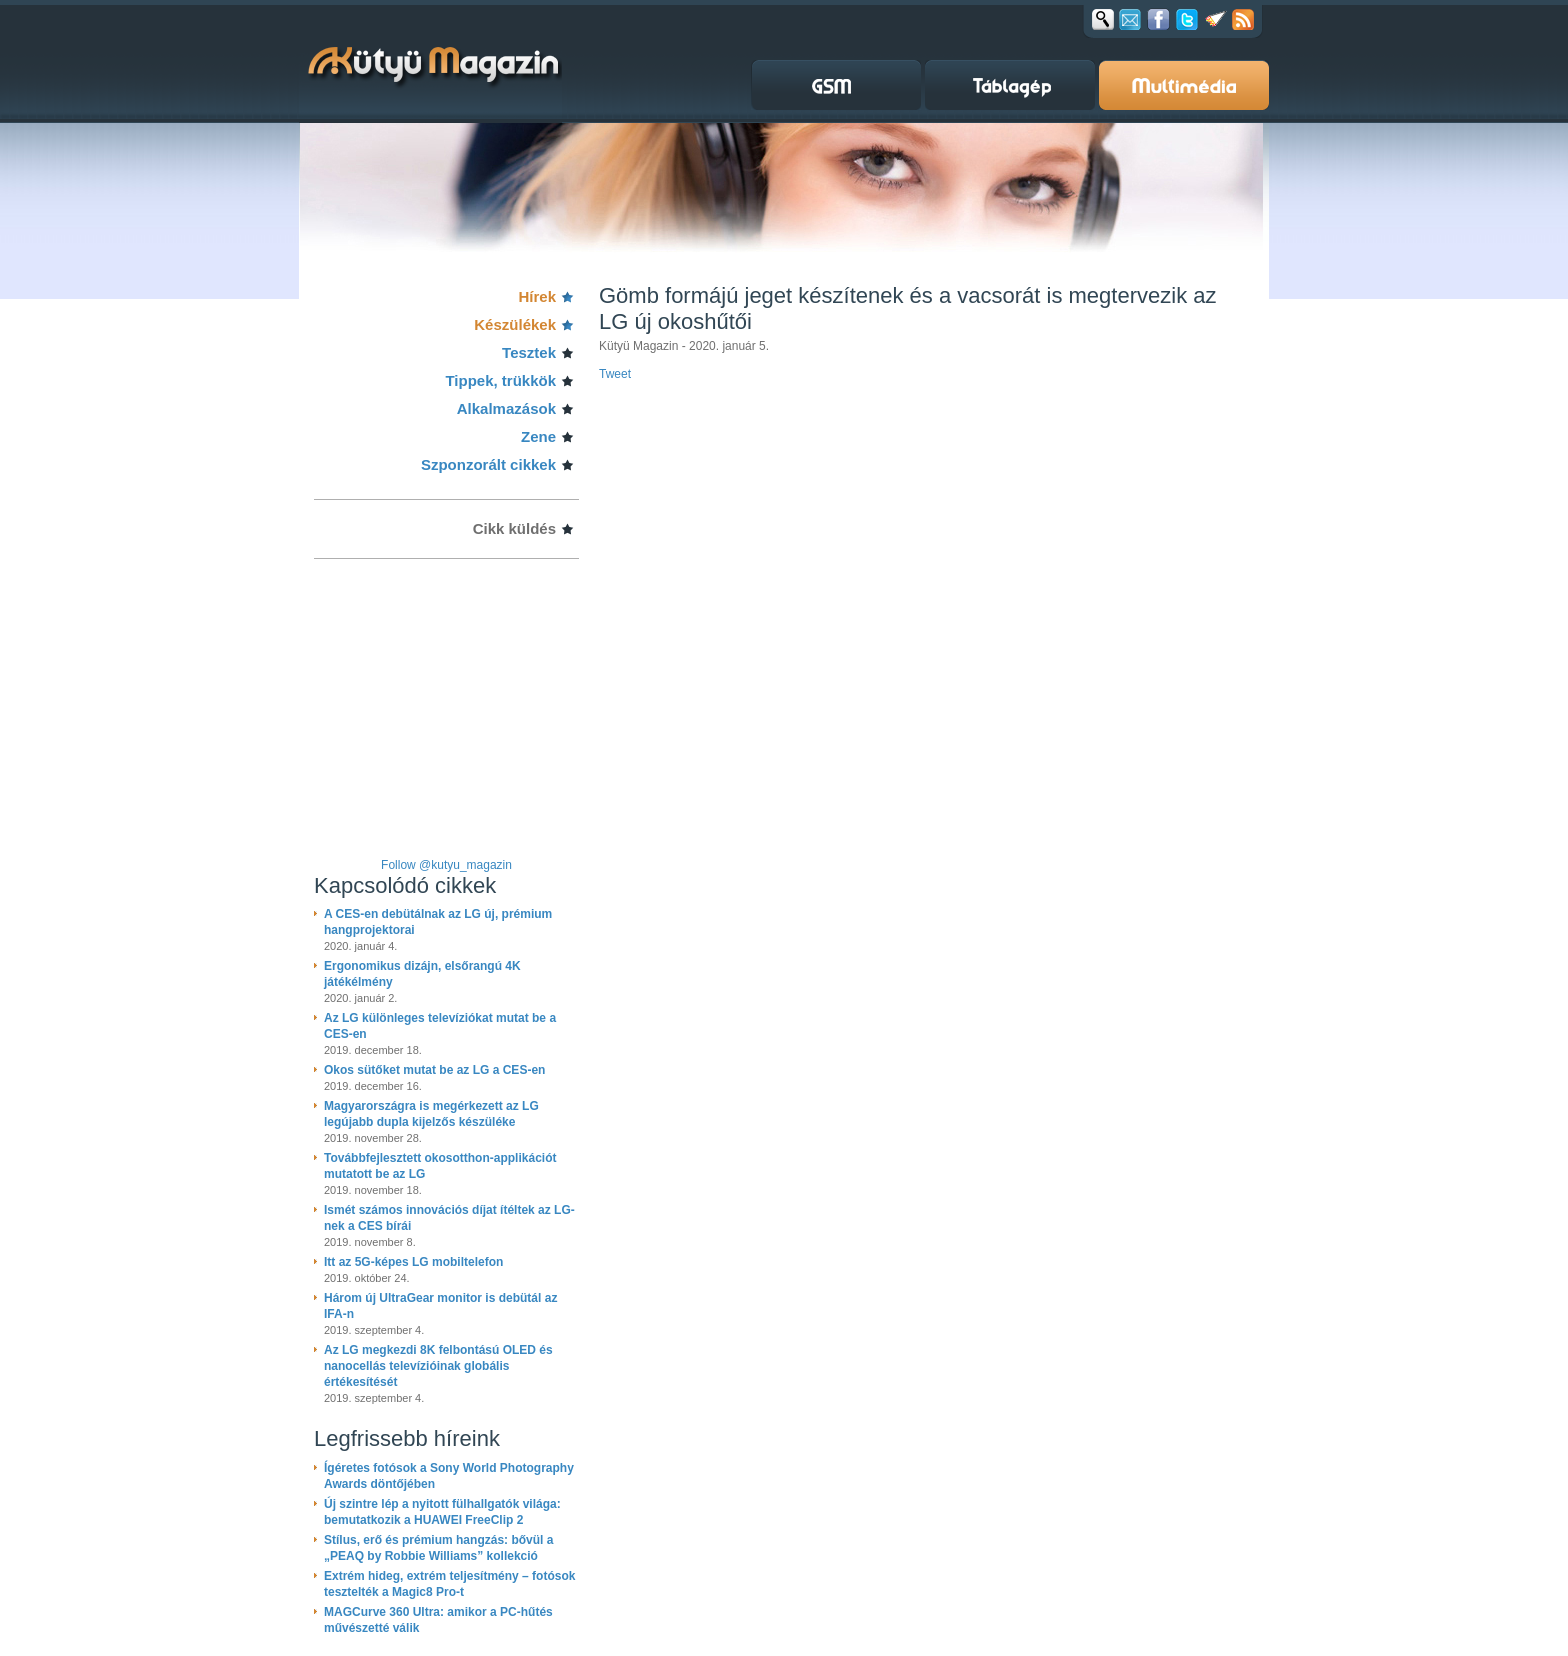 The width and height of the screenshot is (1568, 1656). I want to click on Magyarországra is megérkezett az LG legújabb dupla kijelzős készüléke, so click(431, 1114).